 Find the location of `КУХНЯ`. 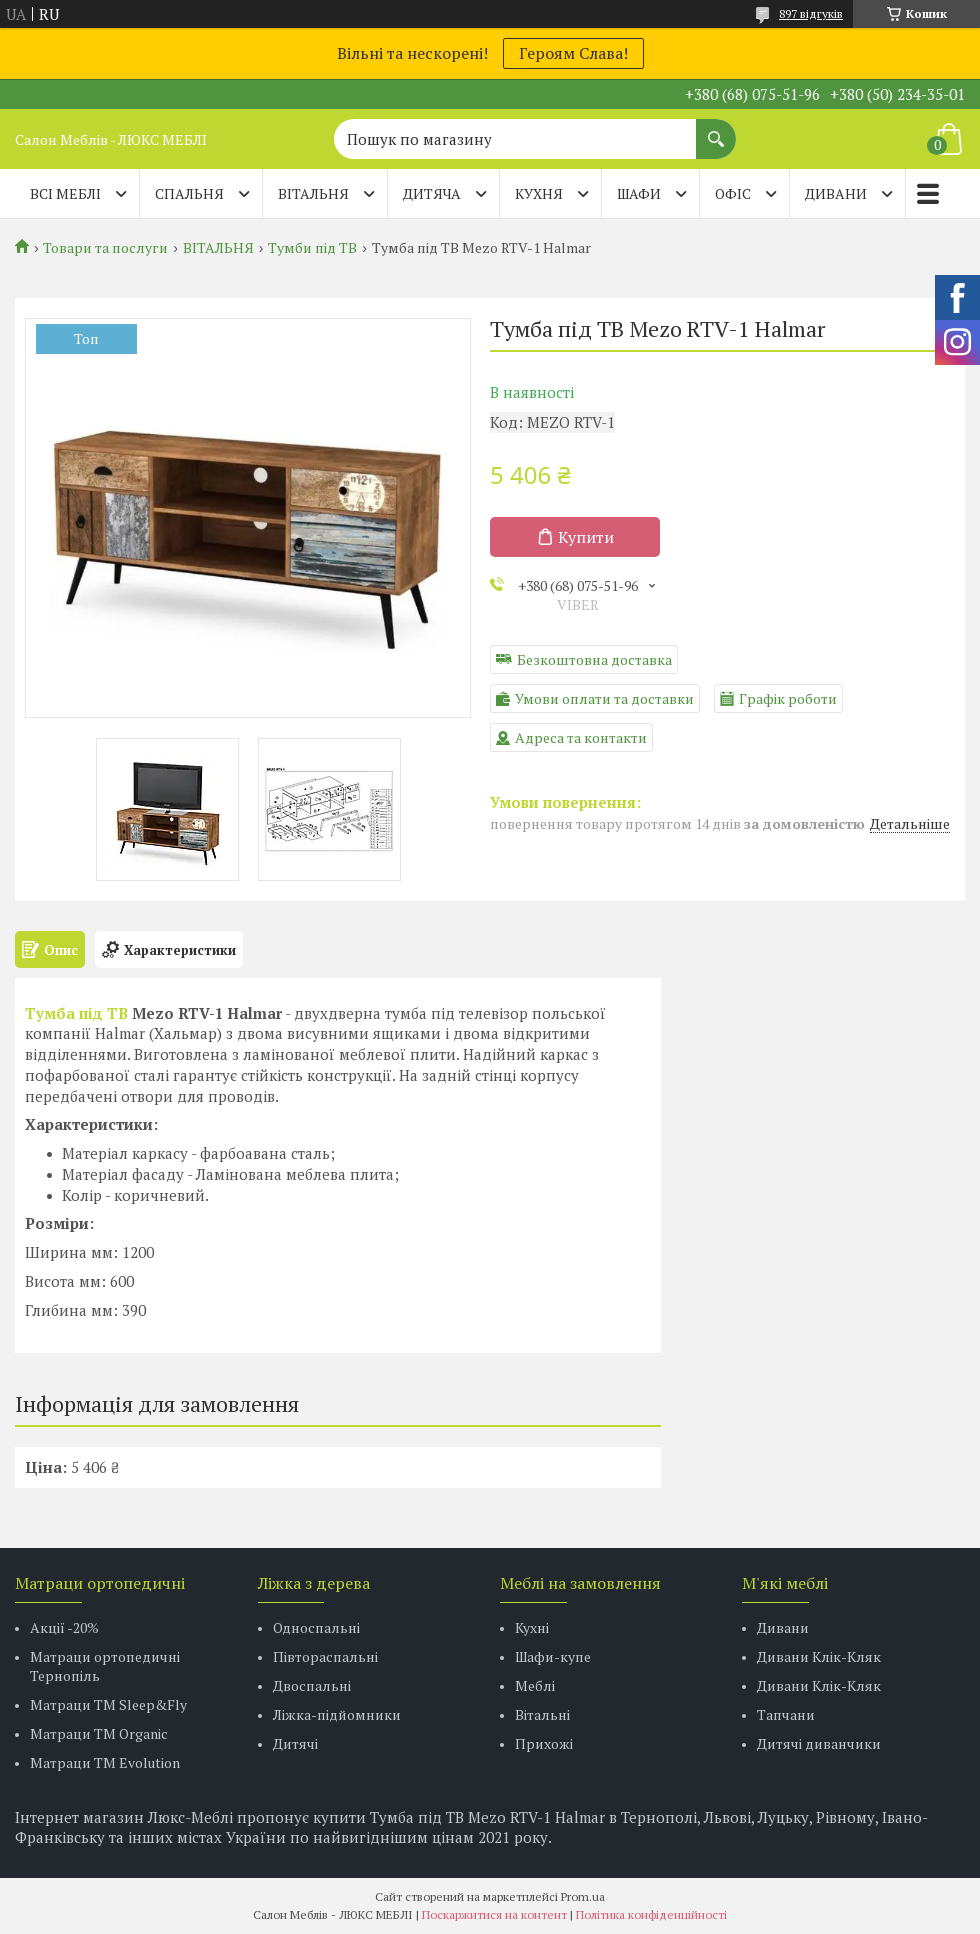

КУХНЯ is located at coordinates (539, 193).